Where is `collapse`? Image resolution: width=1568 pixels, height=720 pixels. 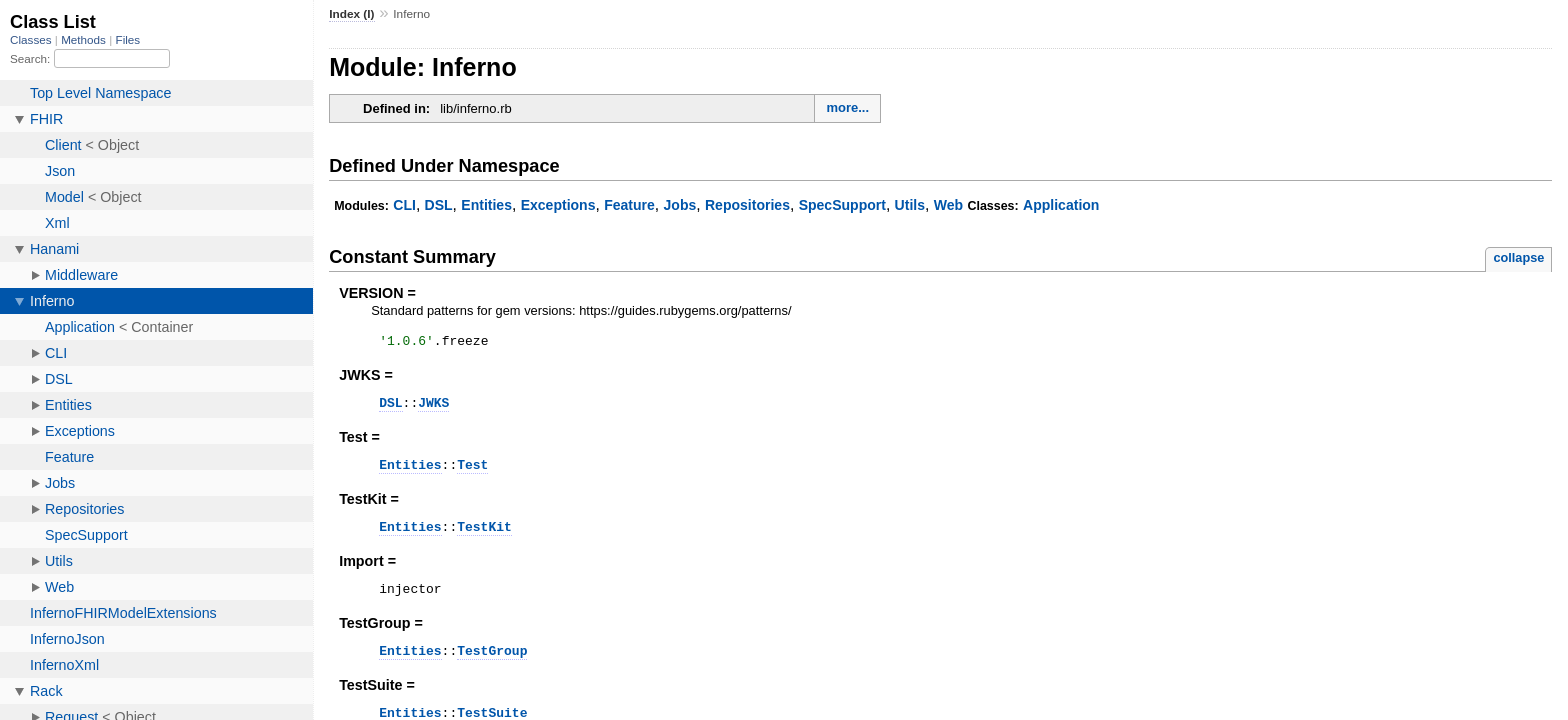
collapse is located at coordinates (1518, 257).